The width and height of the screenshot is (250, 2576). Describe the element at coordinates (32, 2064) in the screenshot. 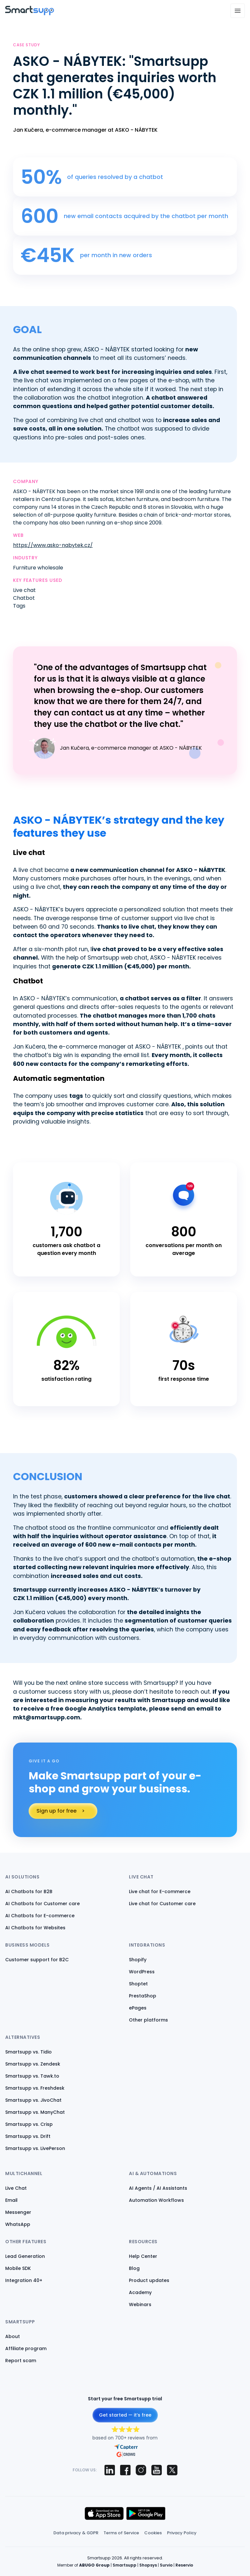

I see `Smartsupp vs. Zendesk` at that location.